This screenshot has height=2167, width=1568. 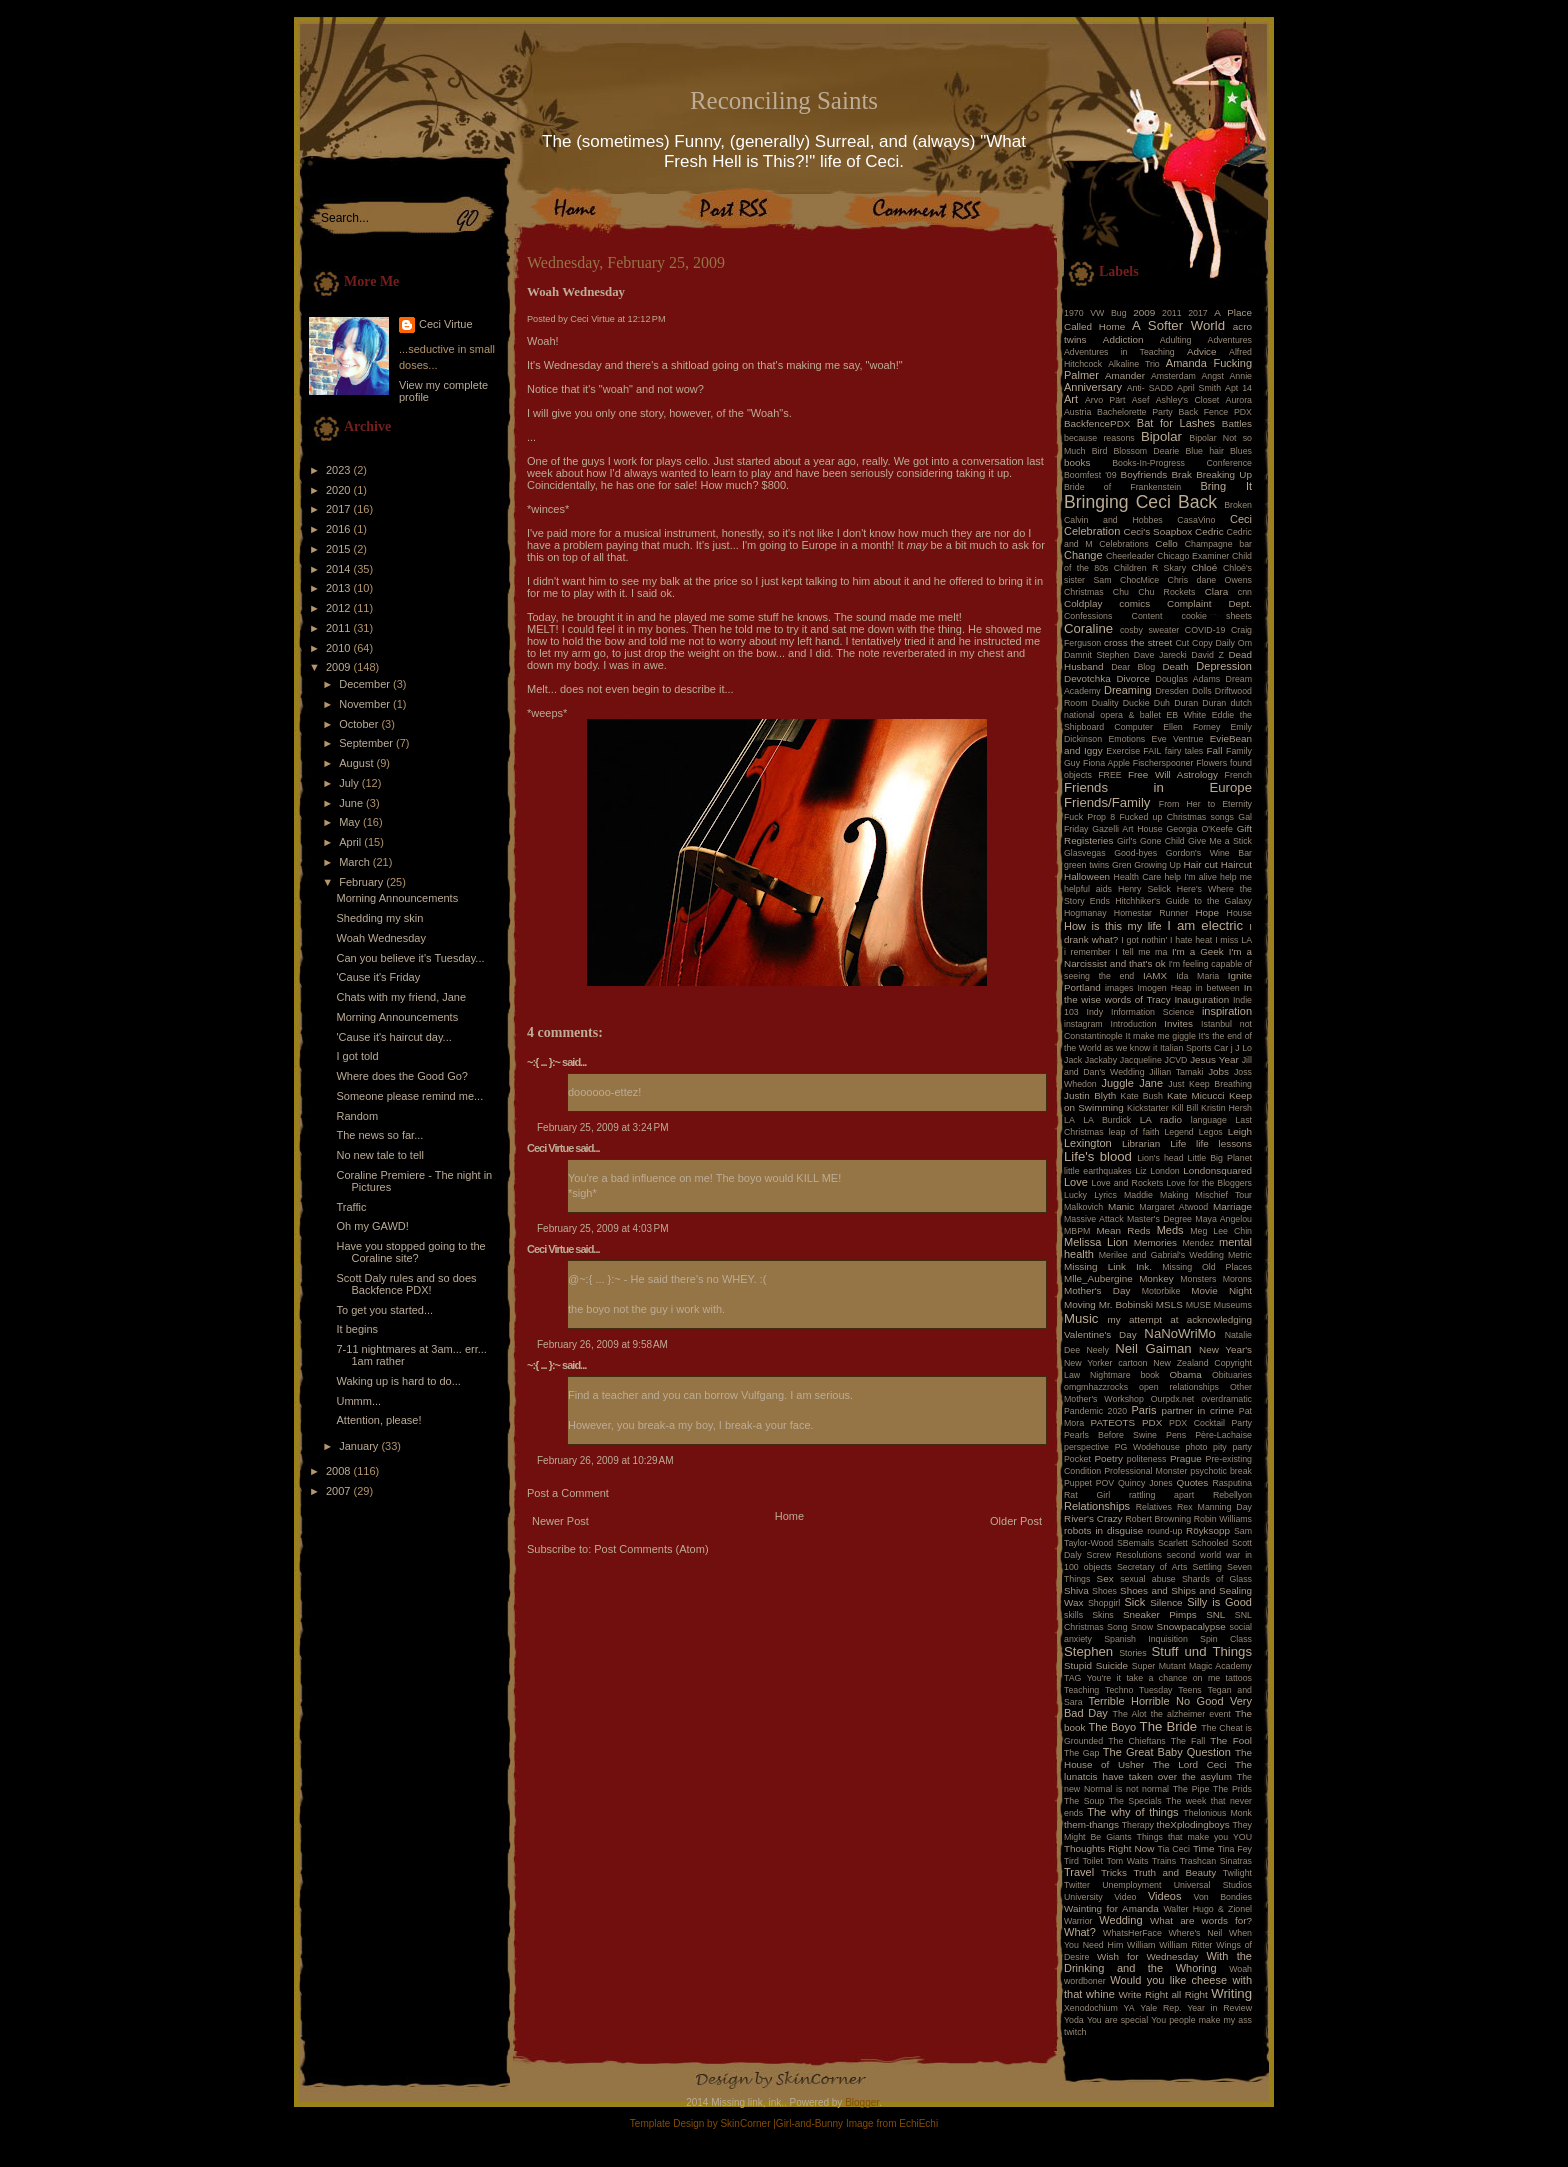 What do you see at coordinates (1100, 451) in the screenshot?
I see `Bird` at bounding box center [1100, 451].